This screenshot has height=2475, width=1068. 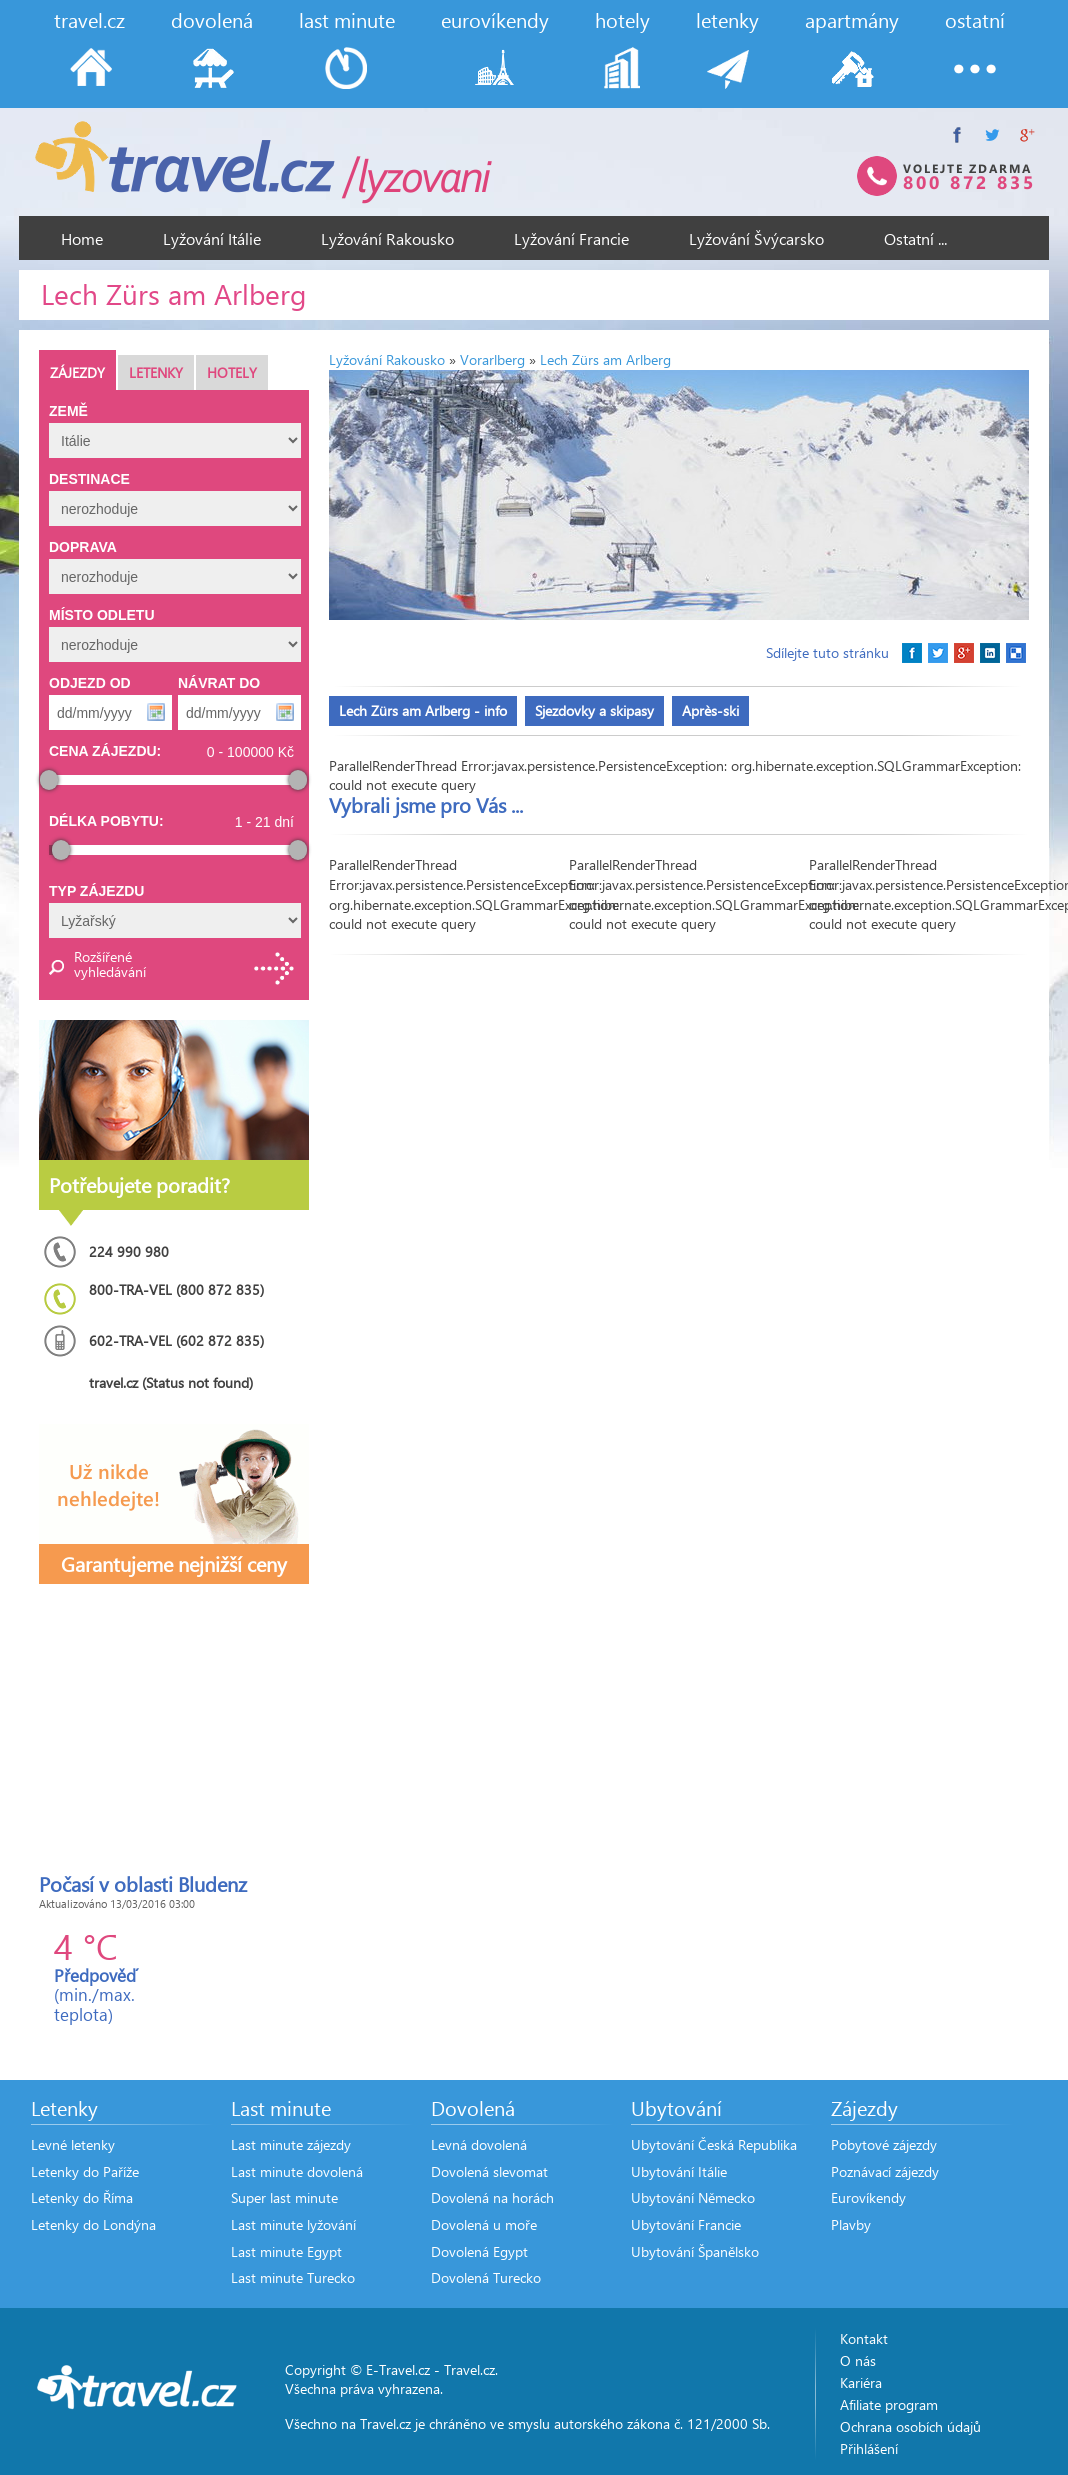 What do you see at coordinates (105, 751) in the screenshot?
I see `Cena zájezdu:` at bounding box center [105, 751].